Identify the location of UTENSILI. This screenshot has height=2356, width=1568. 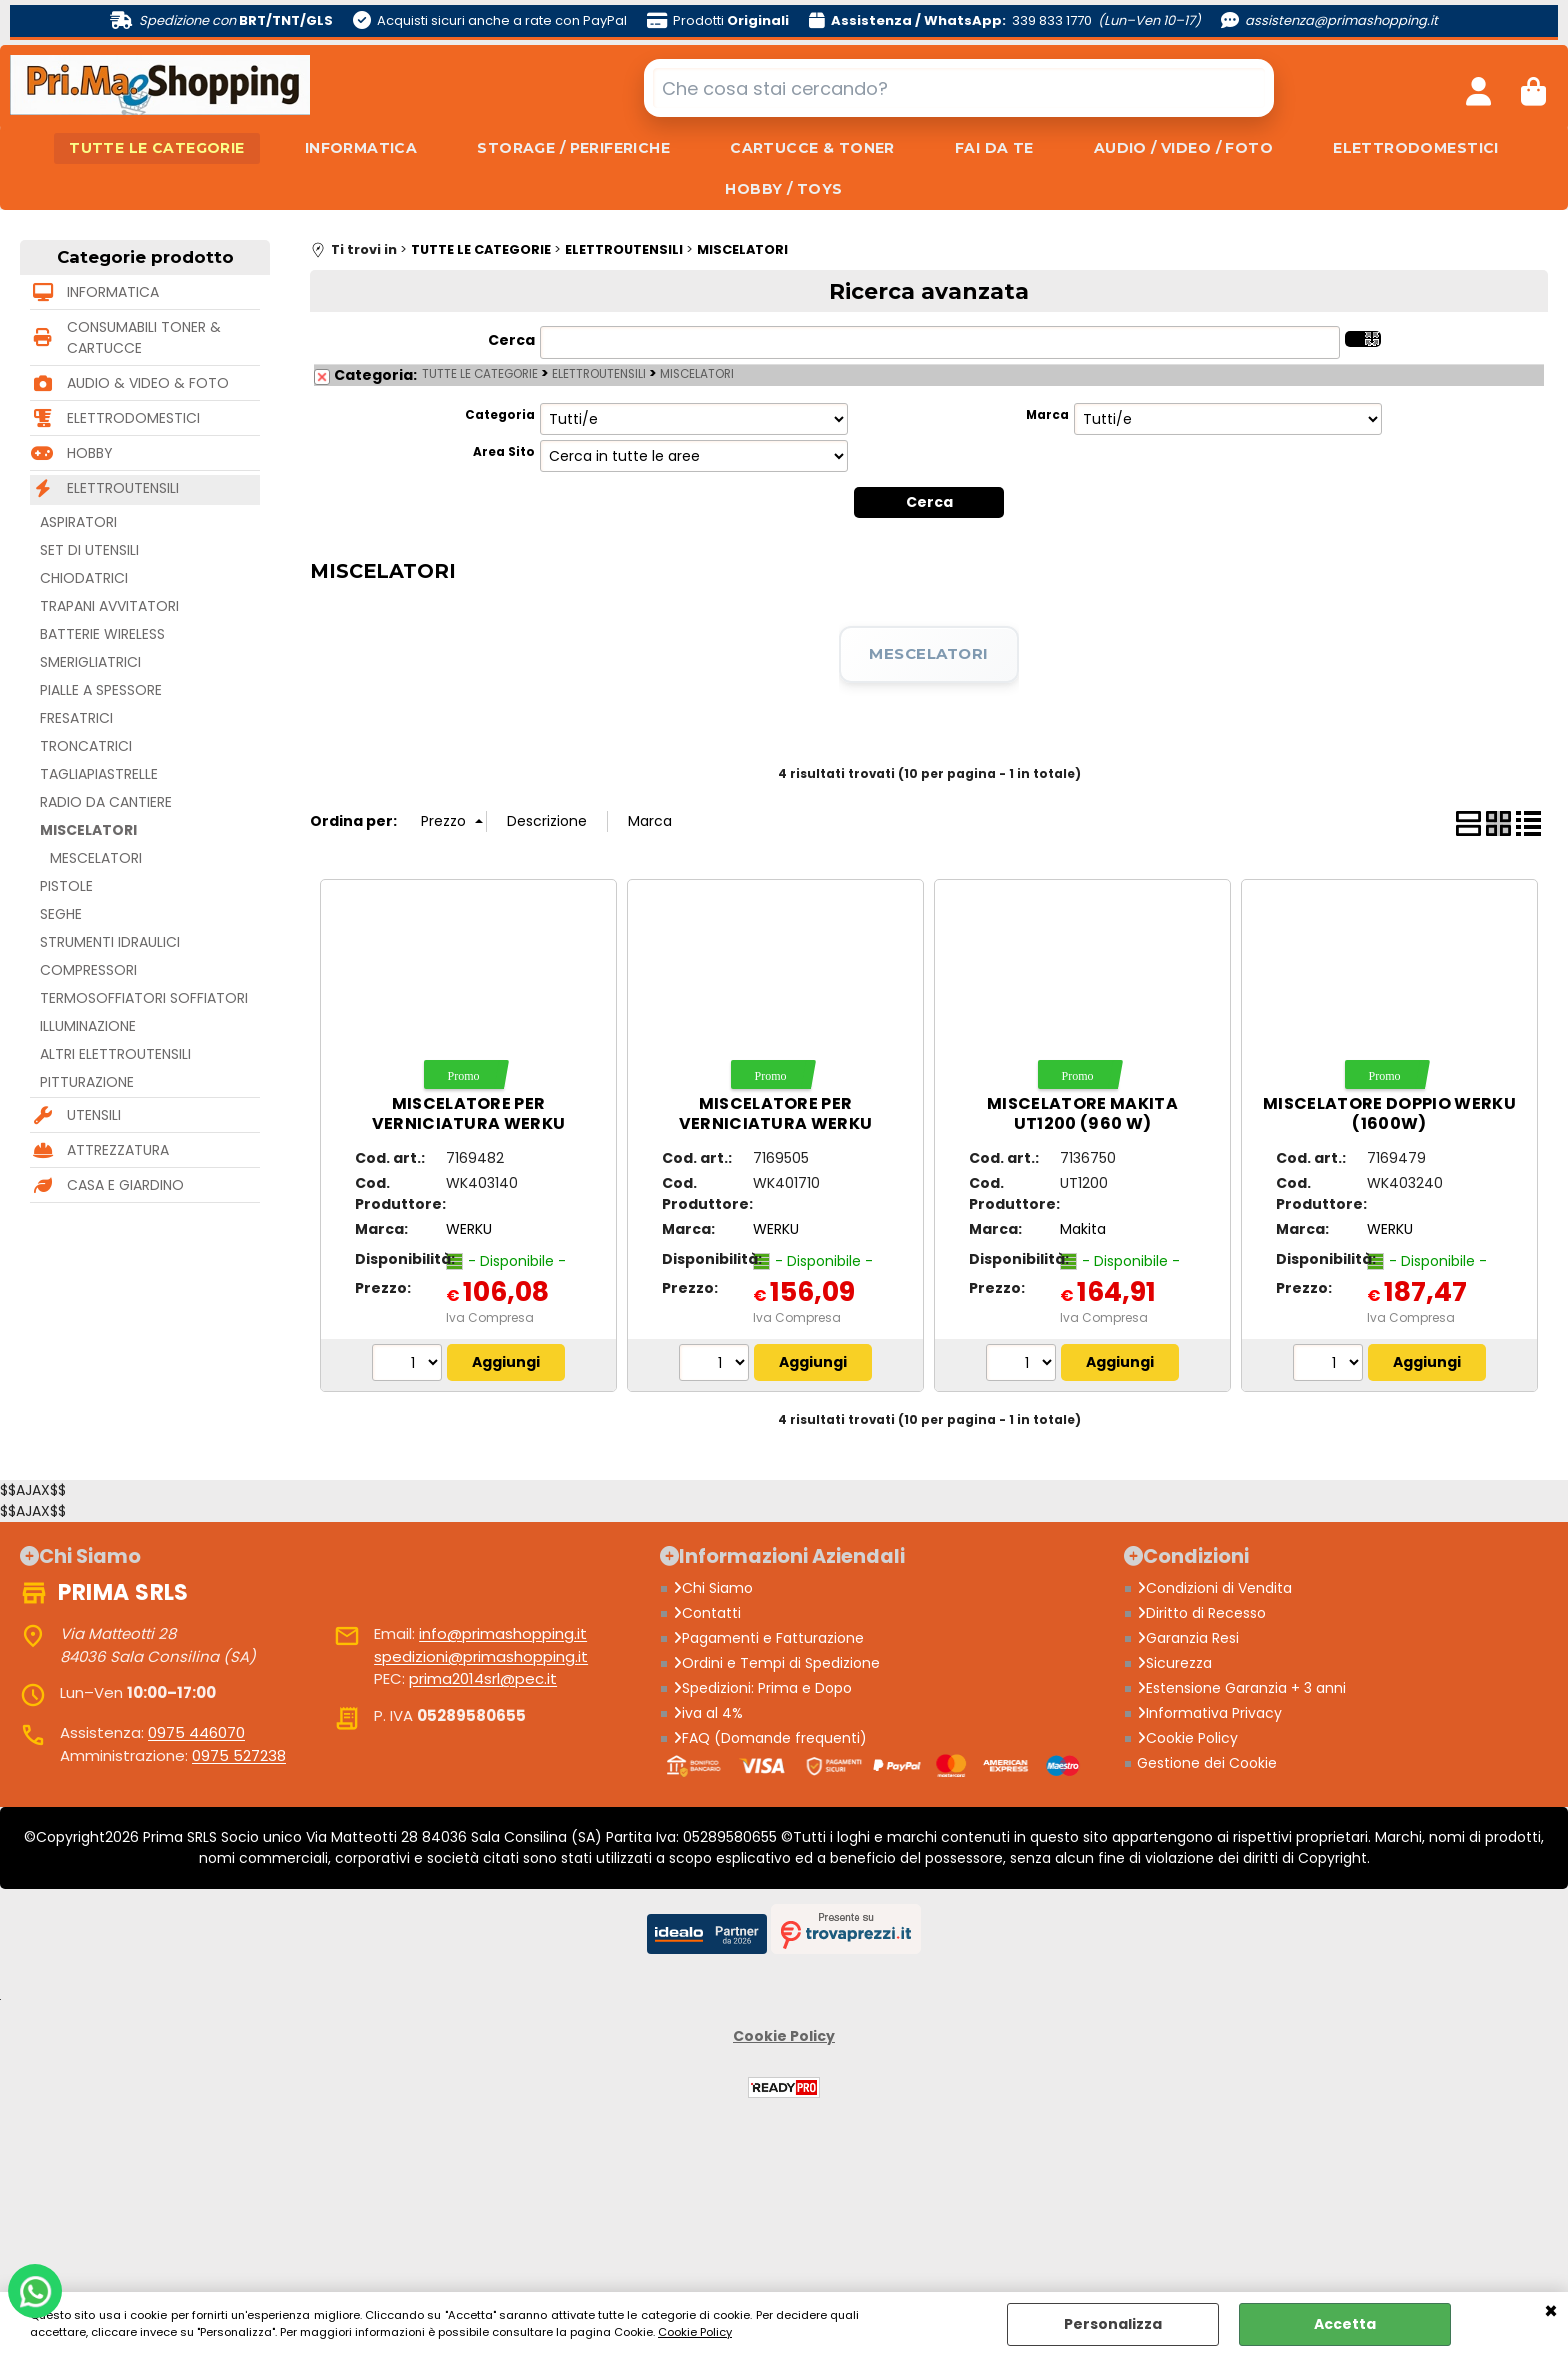
(94, 1115).